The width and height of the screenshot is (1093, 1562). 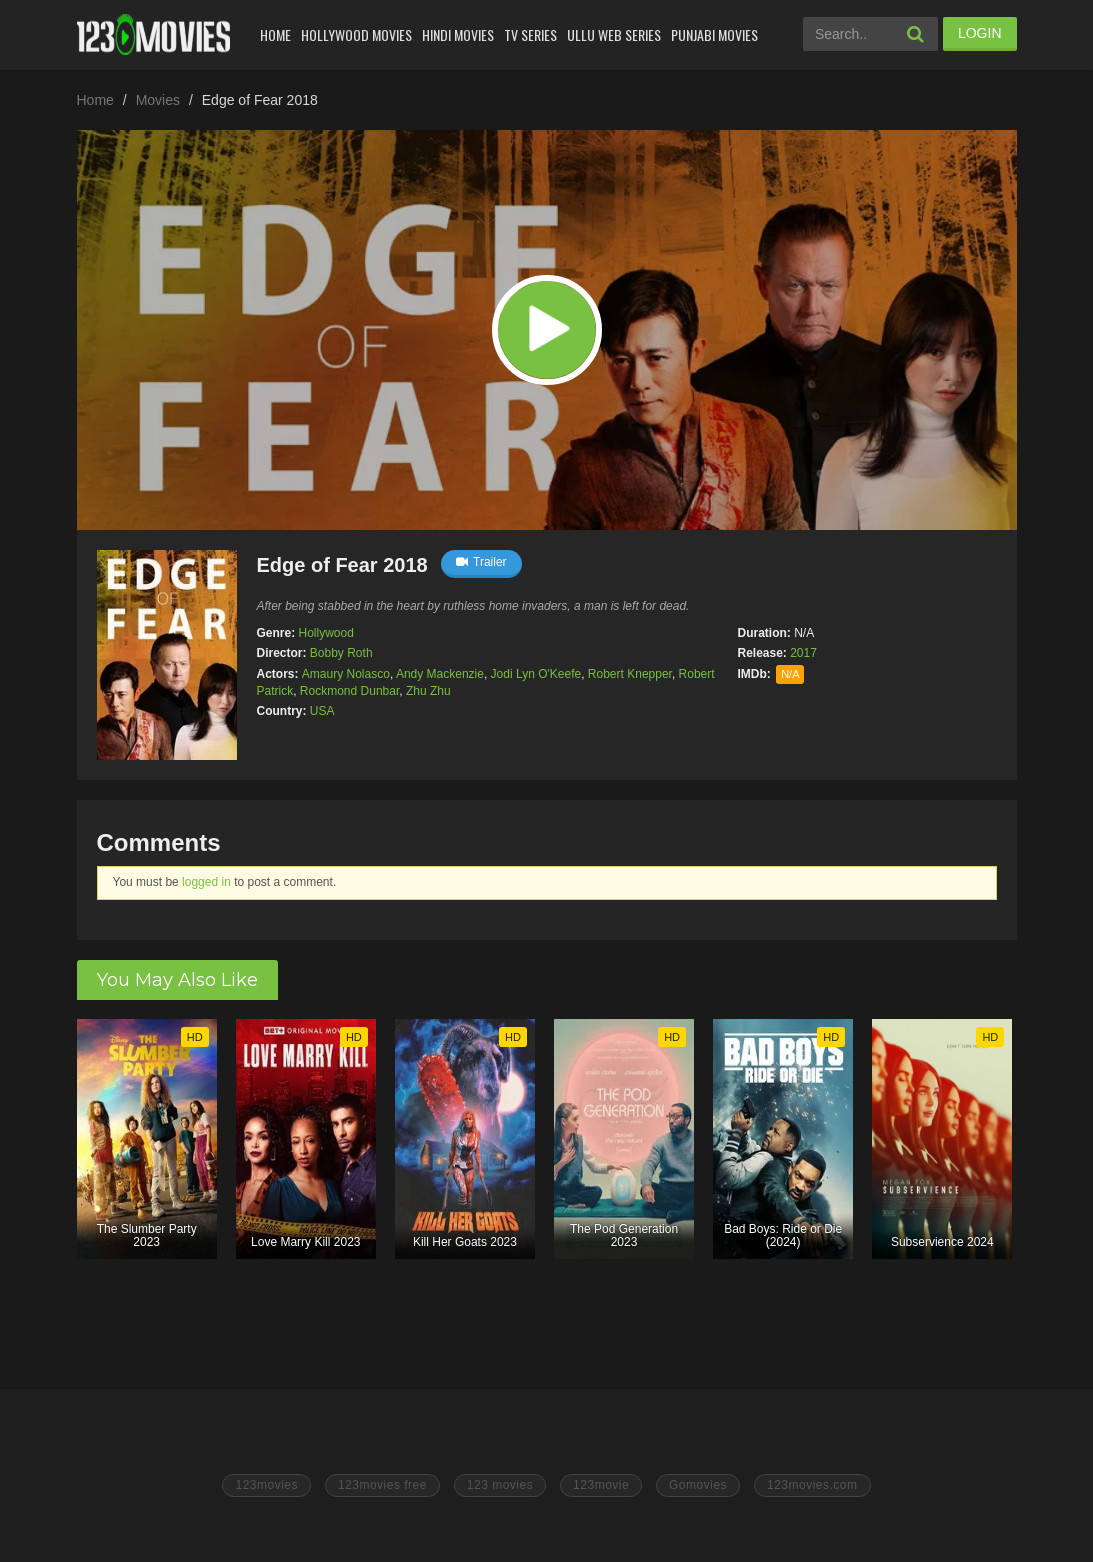 I want to click on Rockmond Dunbar, so click(x=349, y=691).